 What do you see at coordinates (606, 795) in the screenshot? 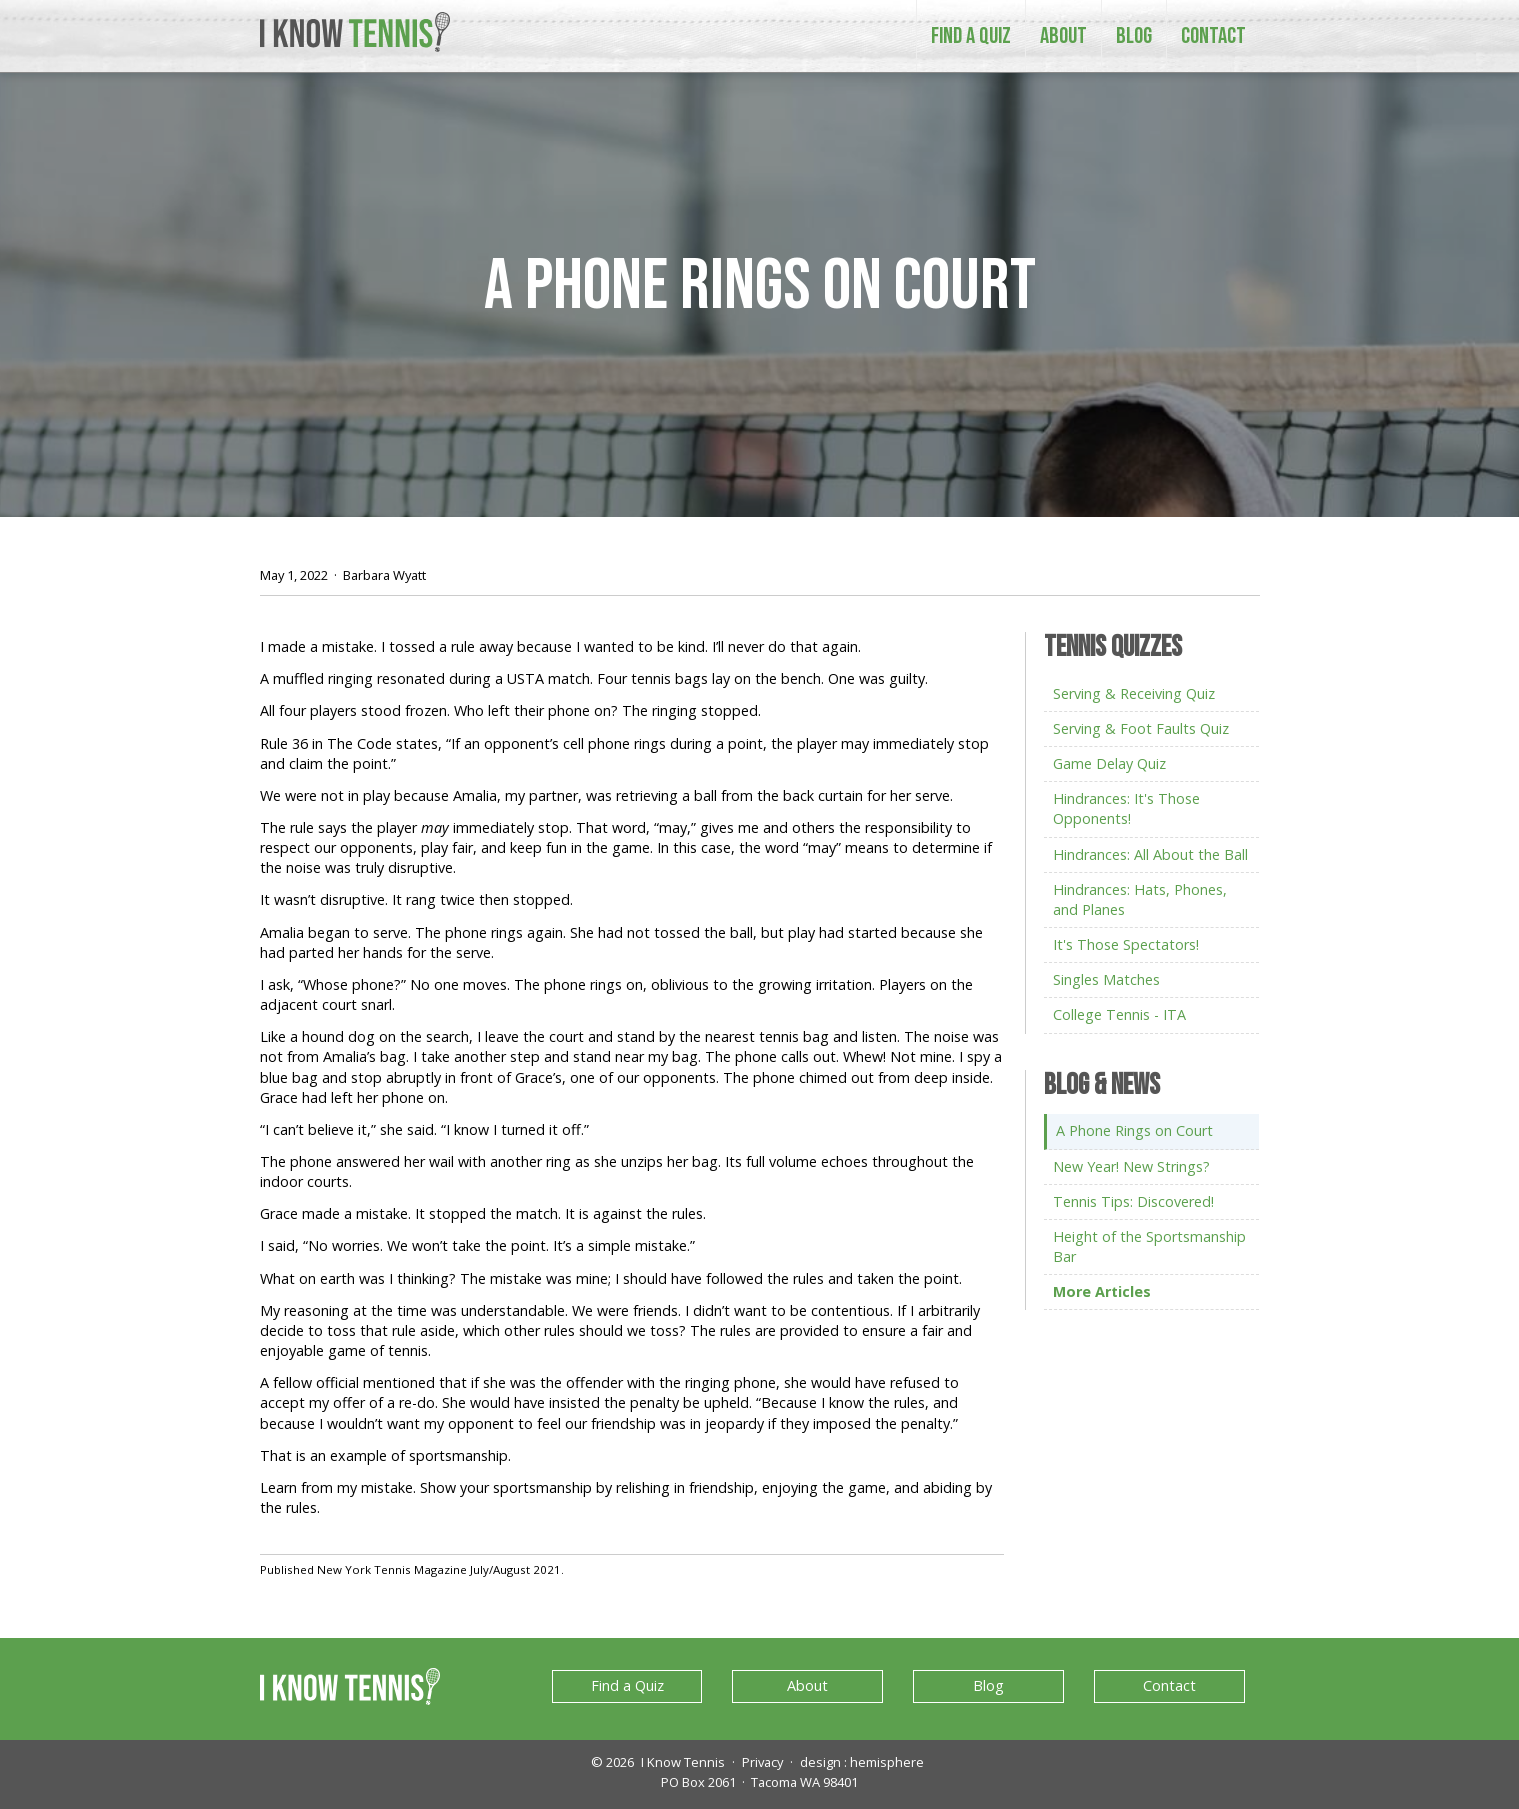
I see `We were not in play because Amalia, my partner, was retrieving a ball from the back curtain for her serve.` at bounding box center [606, 795].